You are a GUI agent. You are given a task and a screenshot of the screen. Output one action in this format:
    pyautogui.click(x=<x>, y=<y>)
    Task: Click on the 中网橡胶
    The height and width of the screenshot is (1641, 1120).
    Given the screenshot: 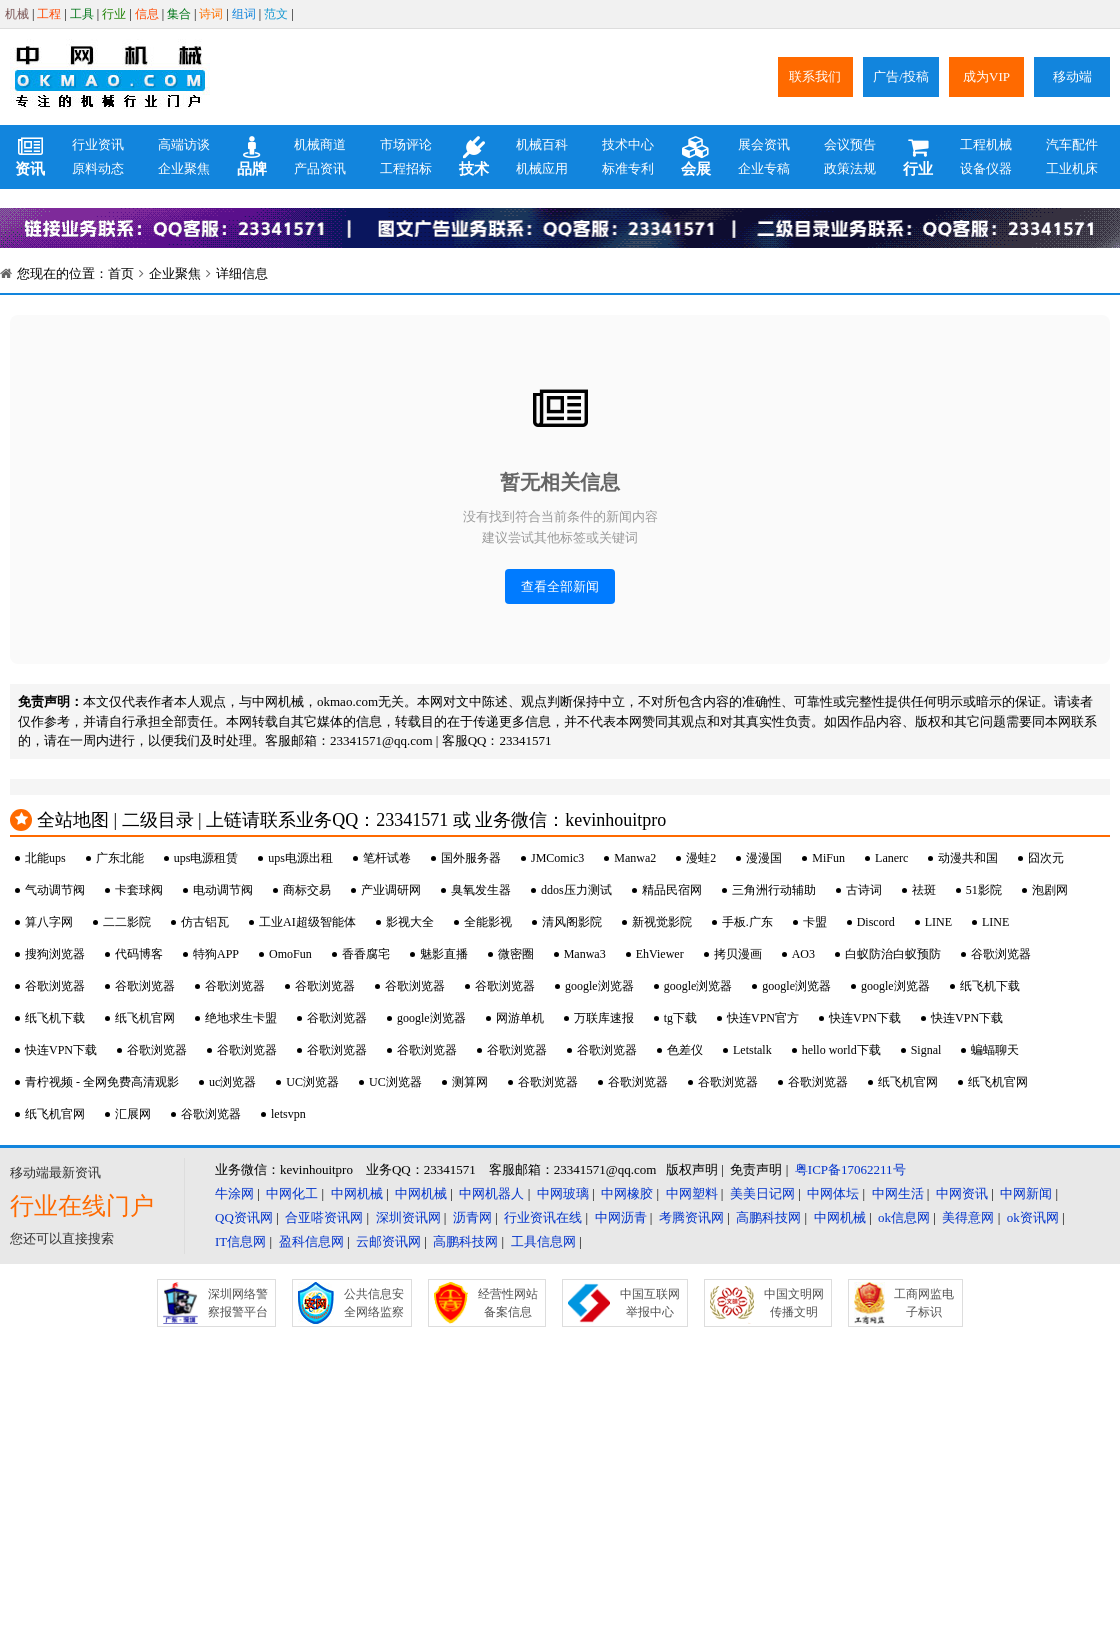 What is the action you would take?
    pyautogui.click(x=627, y=1193)
    